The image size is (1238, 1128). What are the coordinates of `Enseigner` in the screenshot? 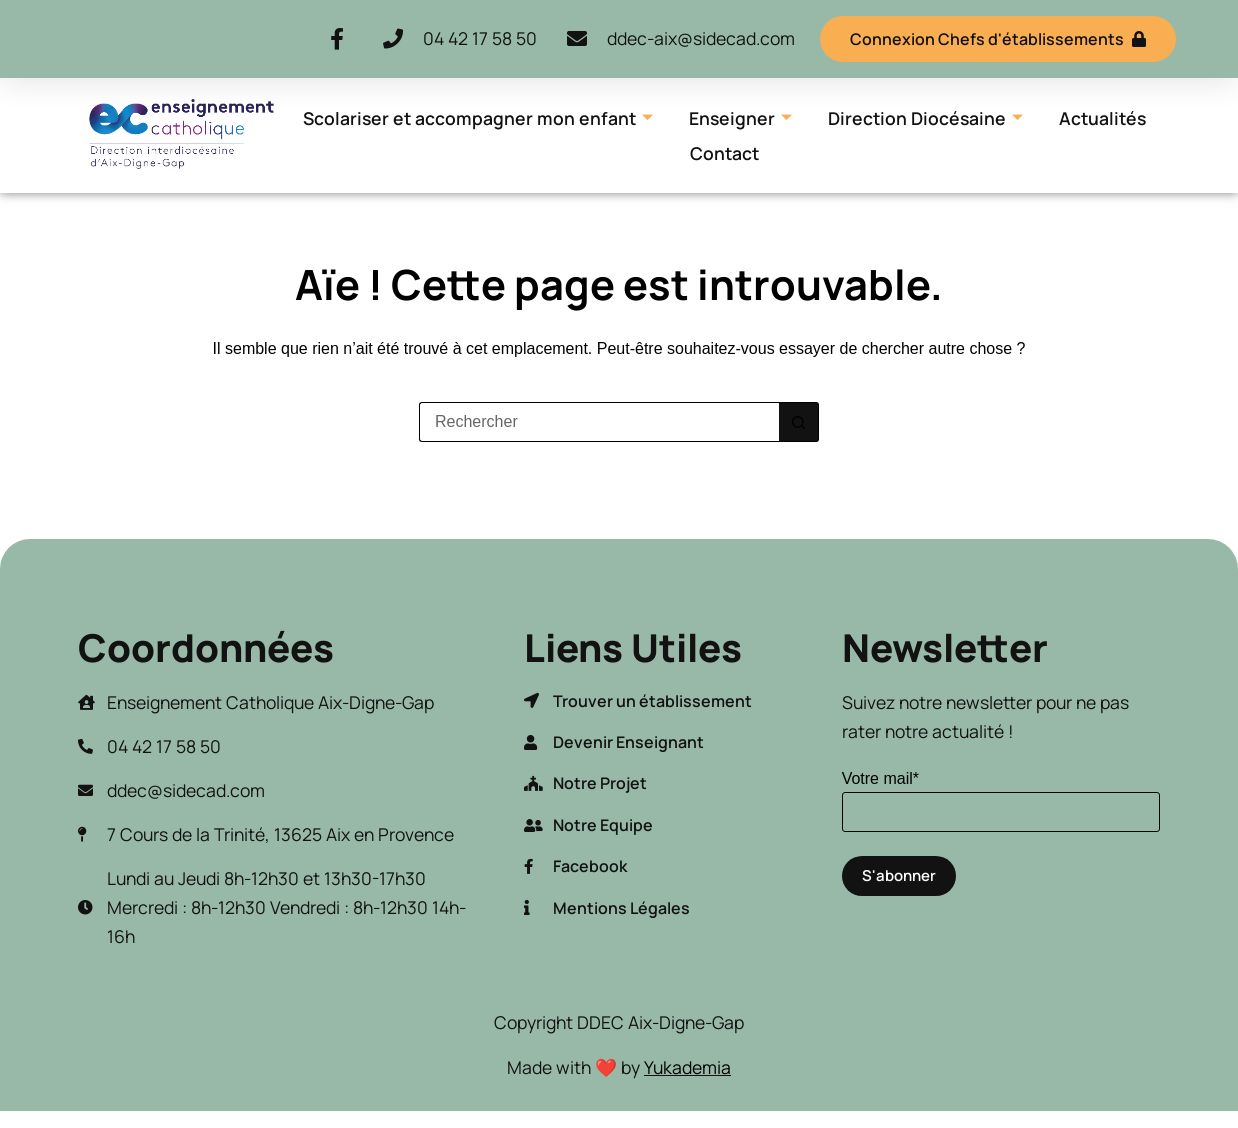 It's located at (740, 118).